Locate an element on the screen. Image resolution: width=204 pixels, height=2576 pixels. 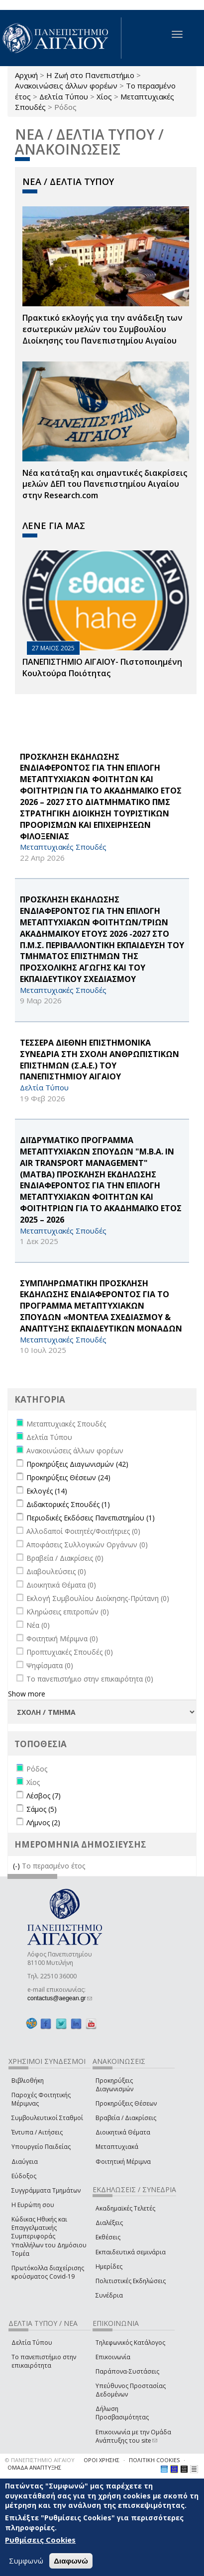
ΟΜΑΔΑ ΑΝΑΠΤΥΞΗΣ is located at coordinates (34, 2467).